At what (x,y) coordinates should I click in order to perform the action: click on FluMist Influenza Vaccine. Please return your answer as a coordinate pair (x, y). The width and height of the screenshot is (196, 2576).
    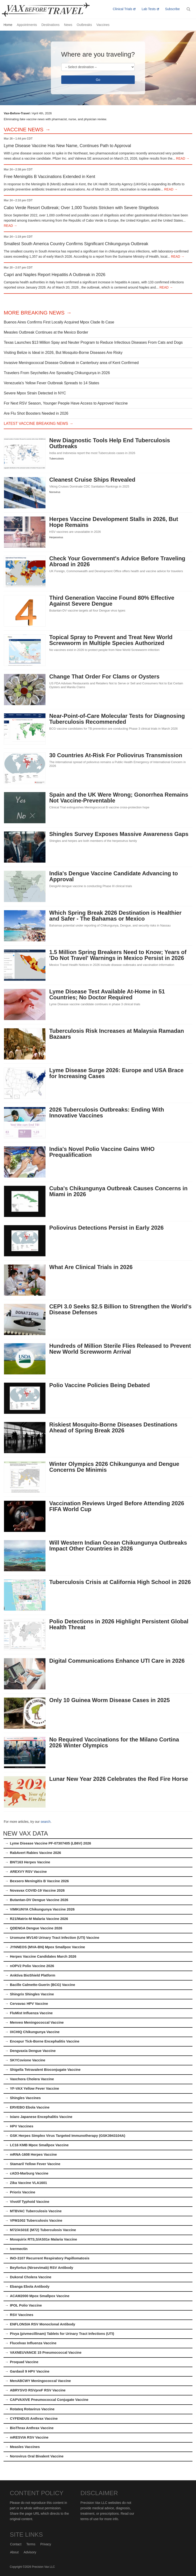
    Looking at the image, I should click on (31, 2013).